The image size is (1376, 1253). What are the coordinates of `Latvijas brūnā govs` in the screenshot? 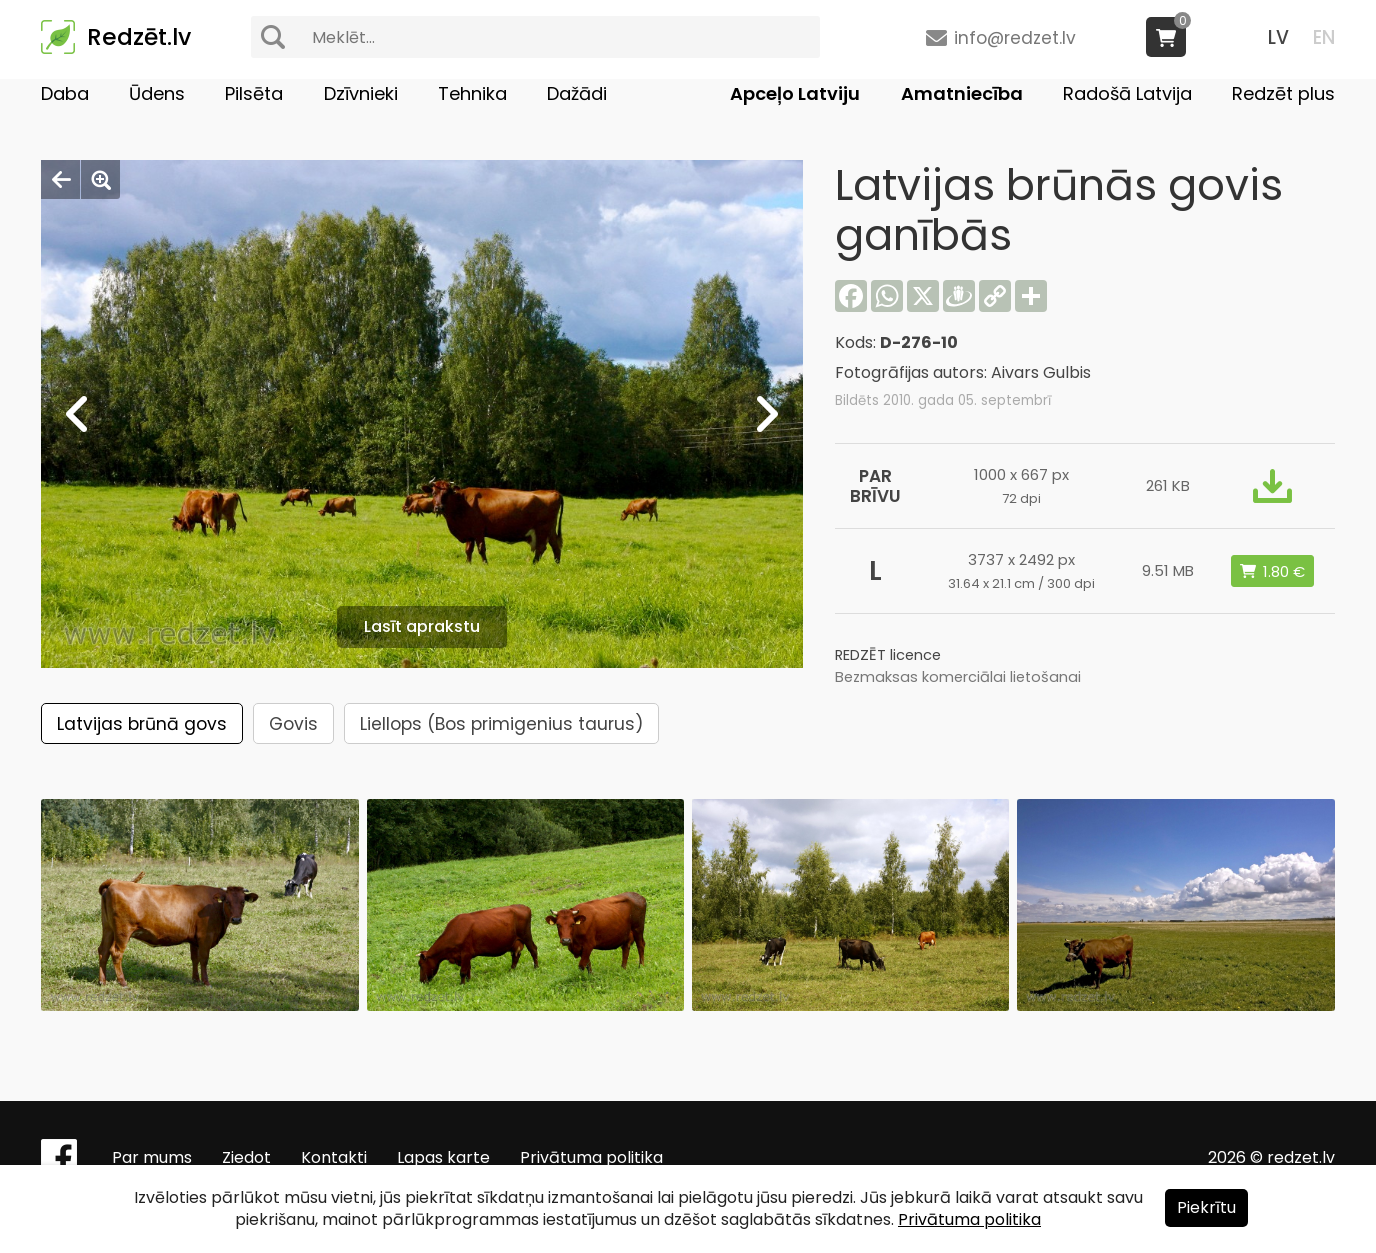 It's located at (142, 724).